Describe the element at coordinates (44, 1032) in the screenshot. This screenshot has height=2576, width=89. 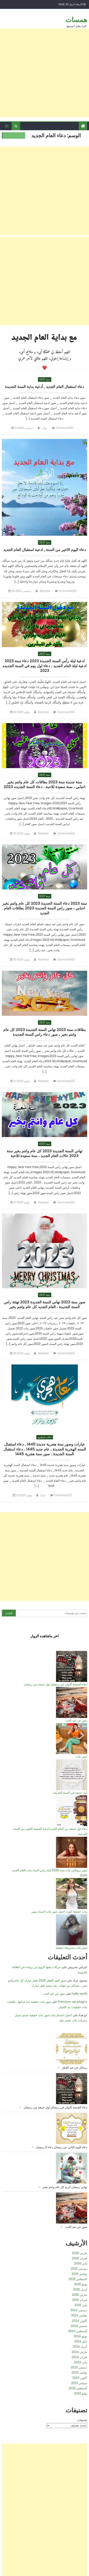
I see `بطاقات سنة 2023 تهاني السنة الجديدة 2023 كل عام وانتم بخير ، صور دعاء راس السنة الجديدة` at that location.